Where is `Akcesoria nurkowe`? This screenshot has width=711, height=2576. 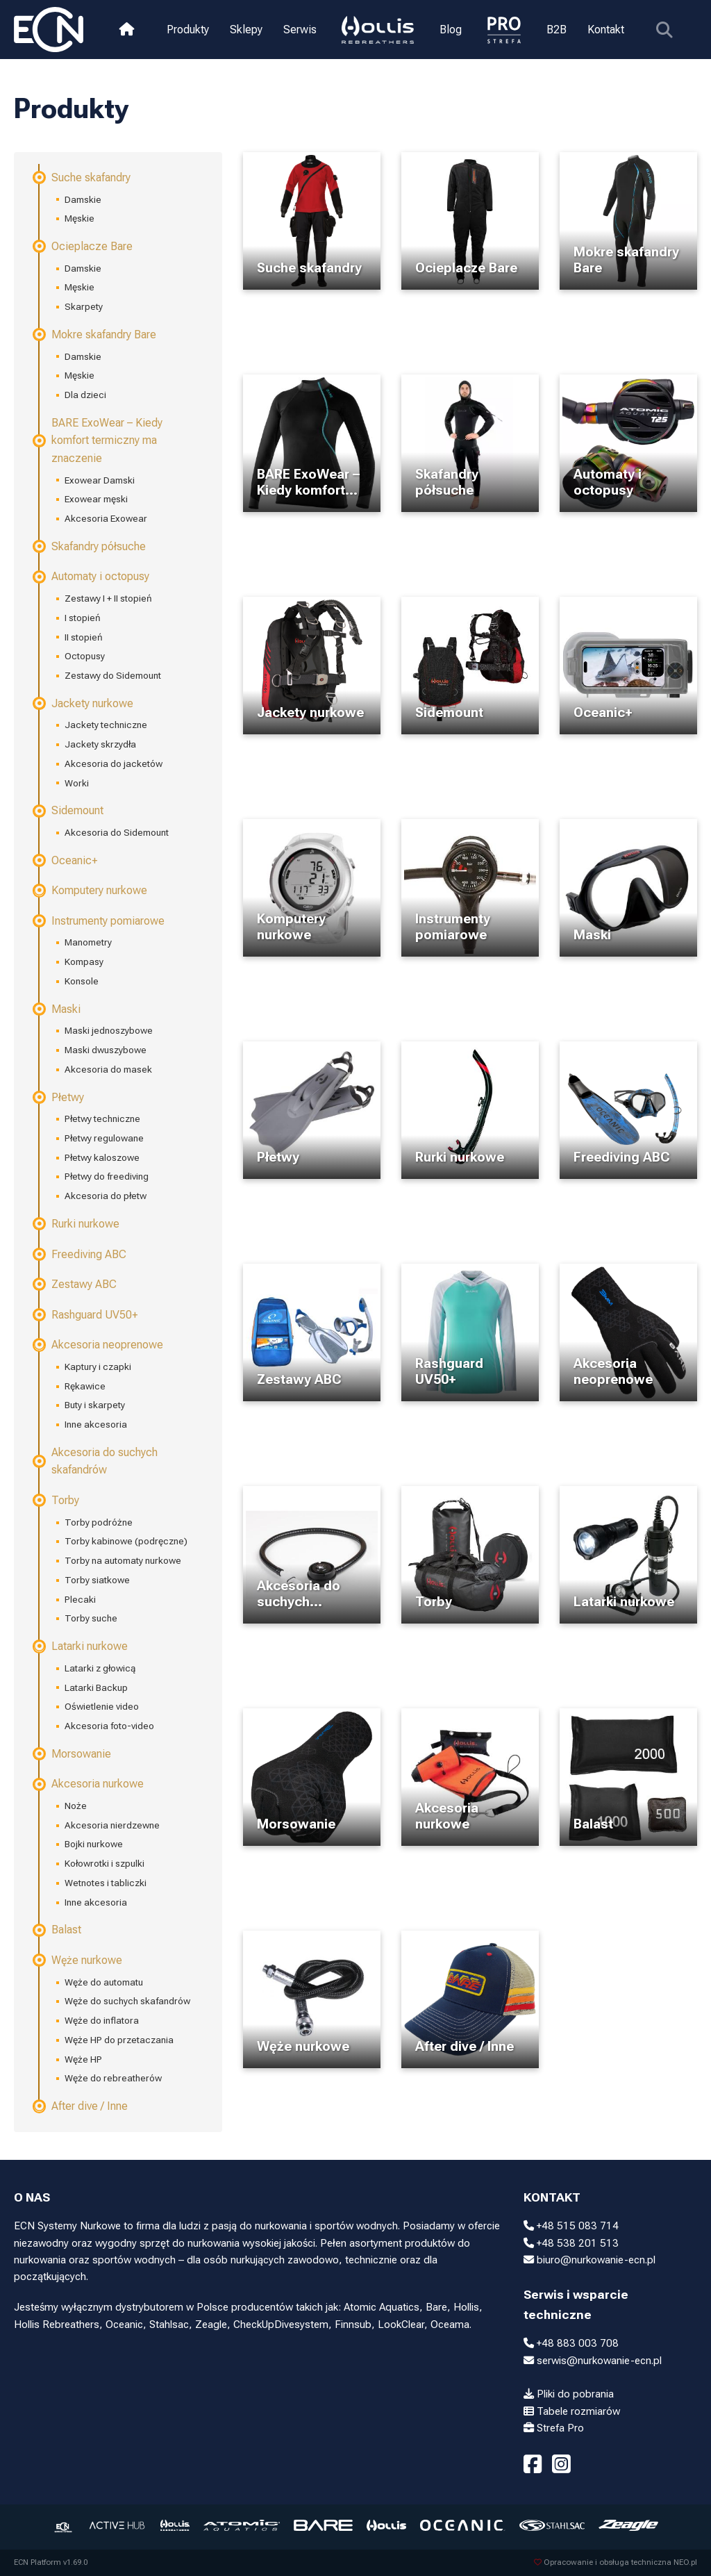 Akcesoria nurkowe is located at coordinates (89, 1783).